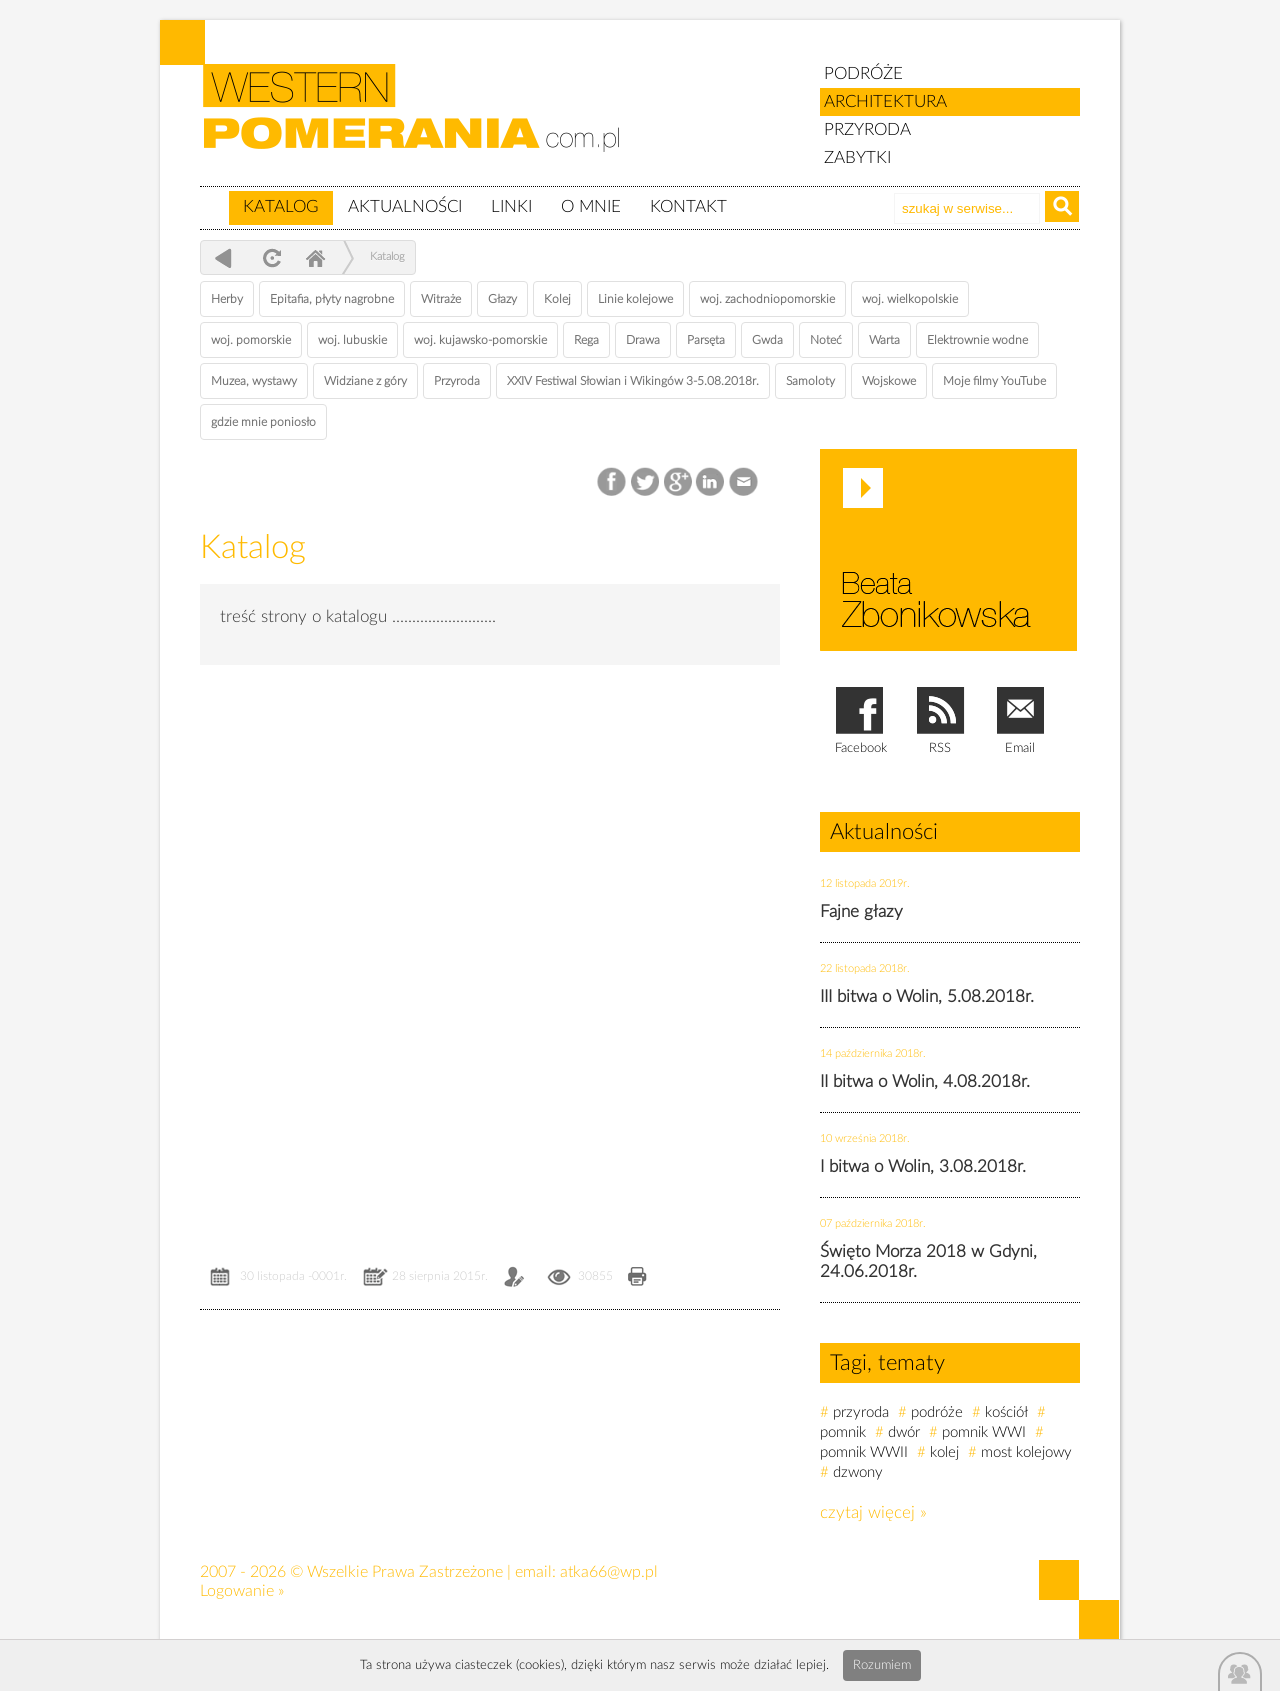 This screenshot has width=1280, height=1691. What do you see at coordinates (635, 299) in the screenshot?
I see `Linie kolejowe` at bounding box center [635, 299].